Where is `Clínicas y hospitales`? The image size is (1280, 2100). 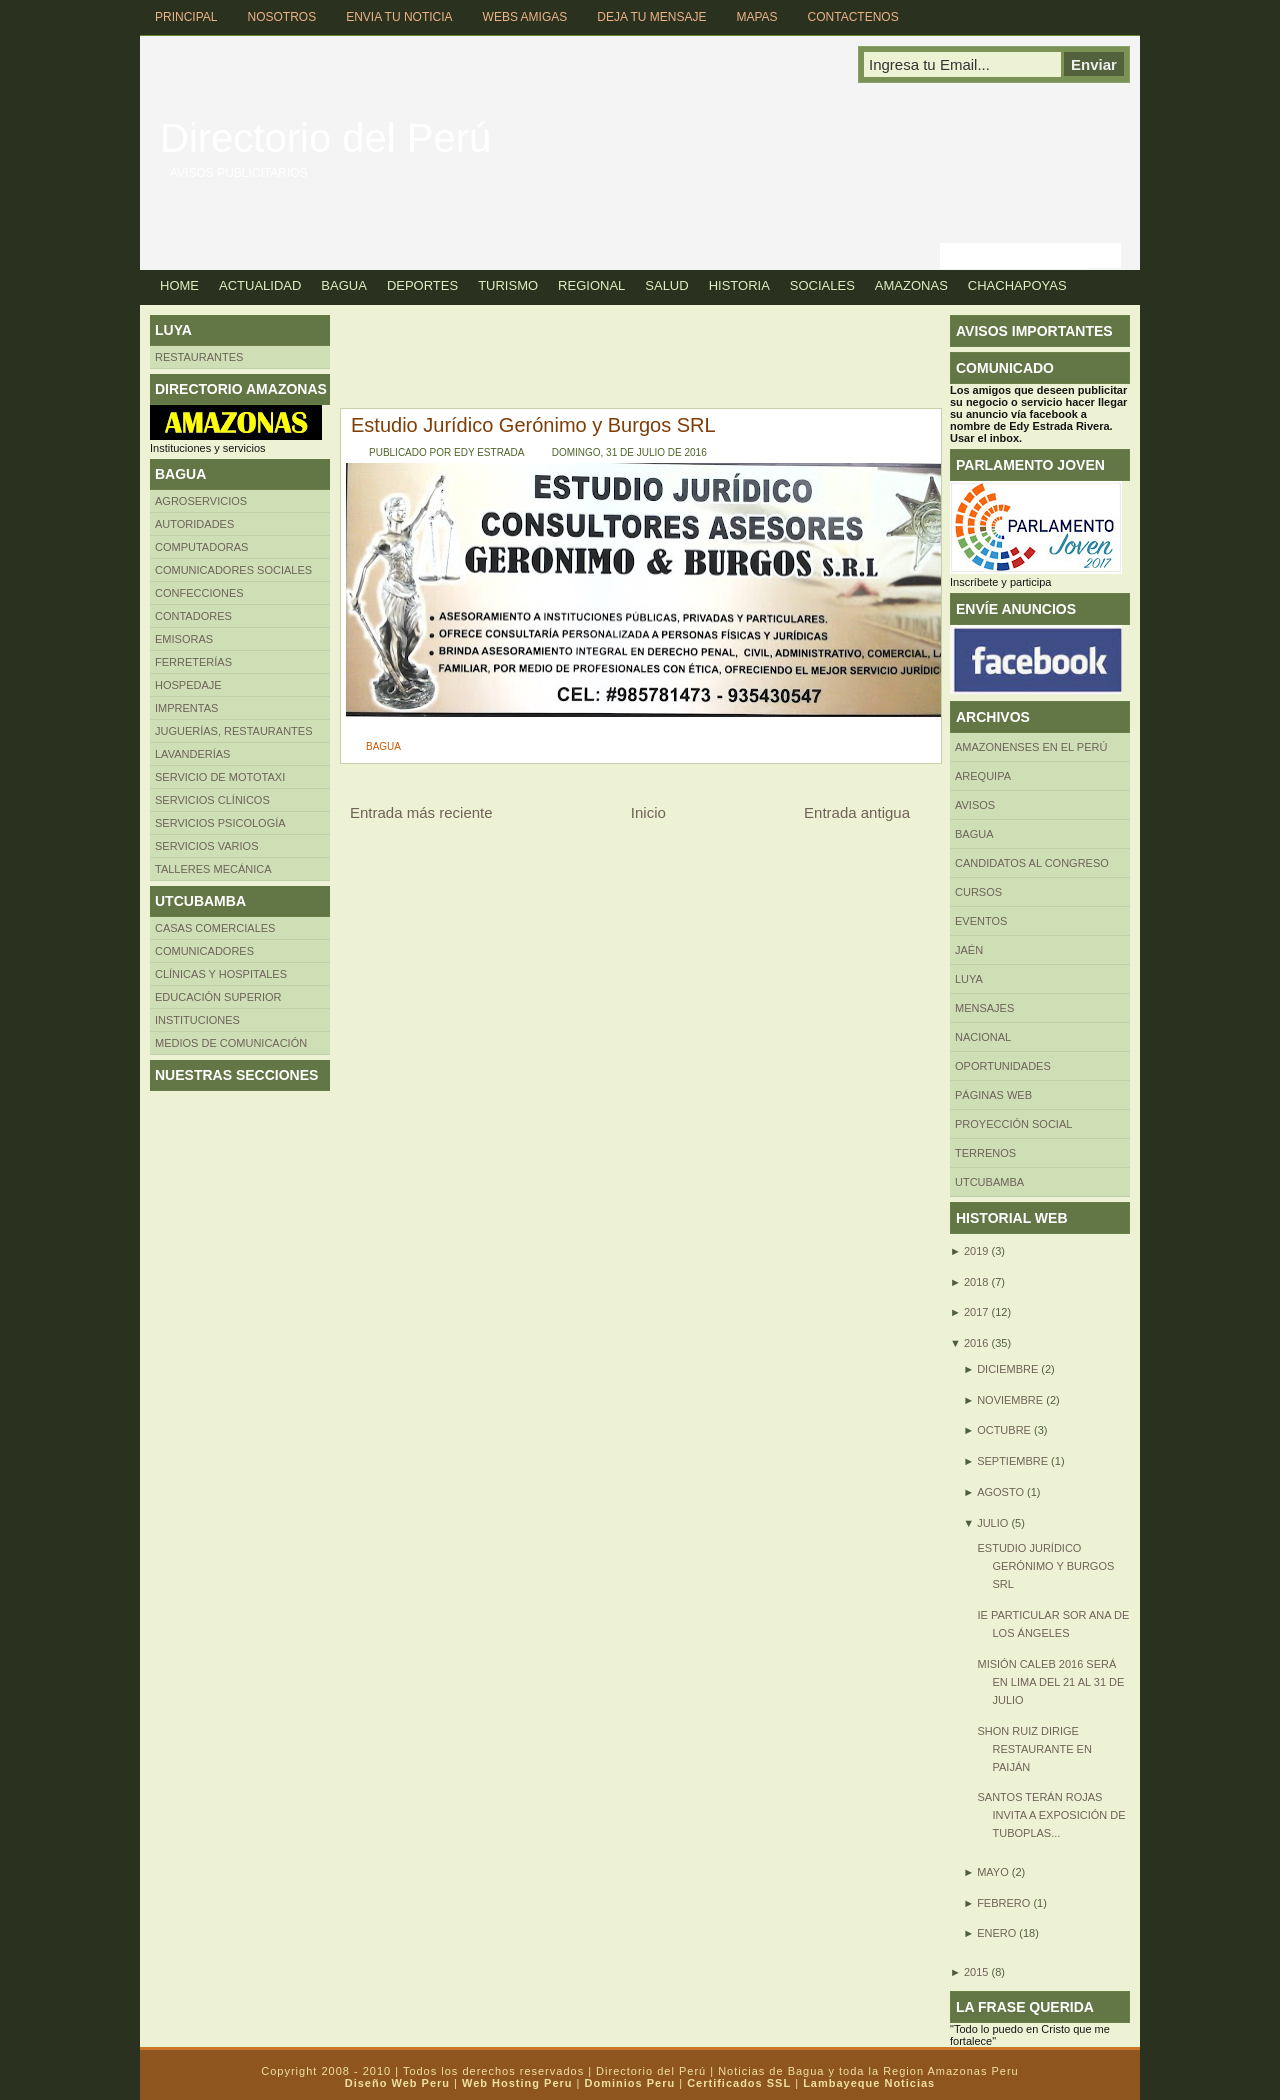
Clínicas y hospitales is located at coordinates (221, 974).